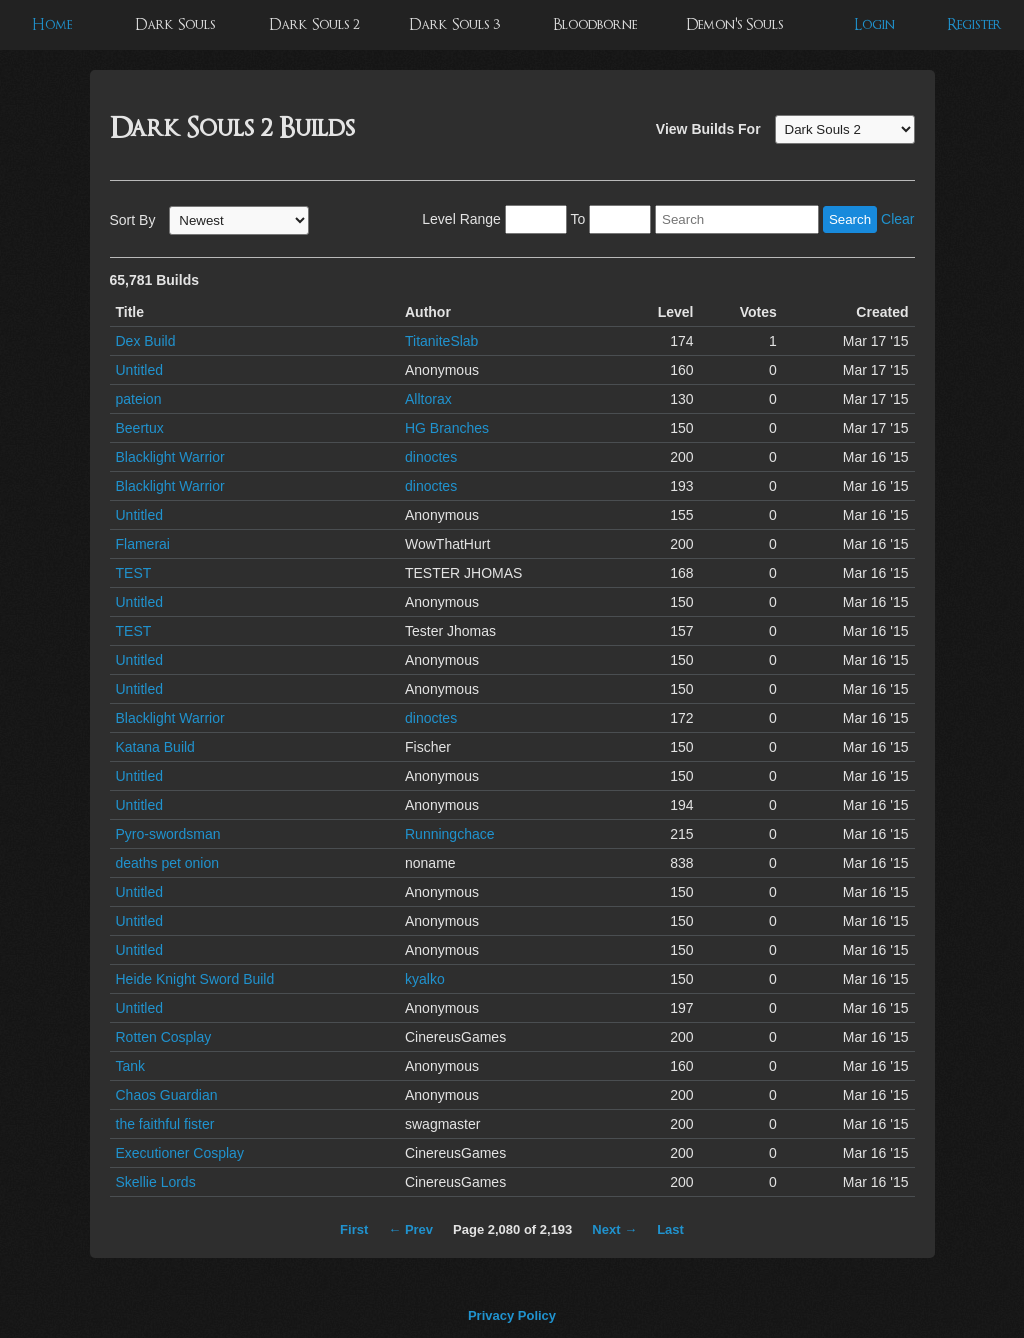 The image size is (1024, 1338). Describe the element at coordinates (447, 428) in the screenshot. I see `HG Branches` at that location.